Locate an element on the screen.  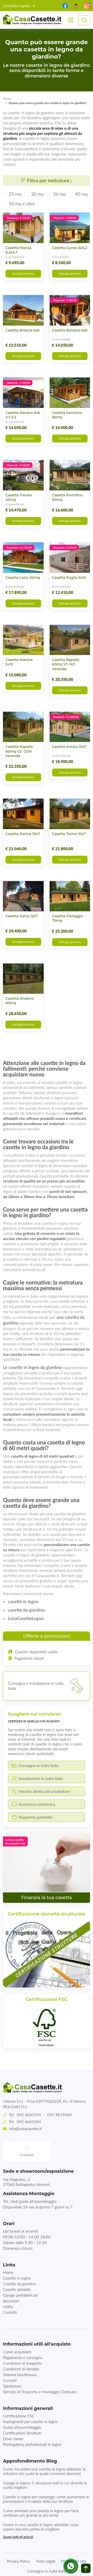
Contatto rapido is located at coordinates (17, 5).